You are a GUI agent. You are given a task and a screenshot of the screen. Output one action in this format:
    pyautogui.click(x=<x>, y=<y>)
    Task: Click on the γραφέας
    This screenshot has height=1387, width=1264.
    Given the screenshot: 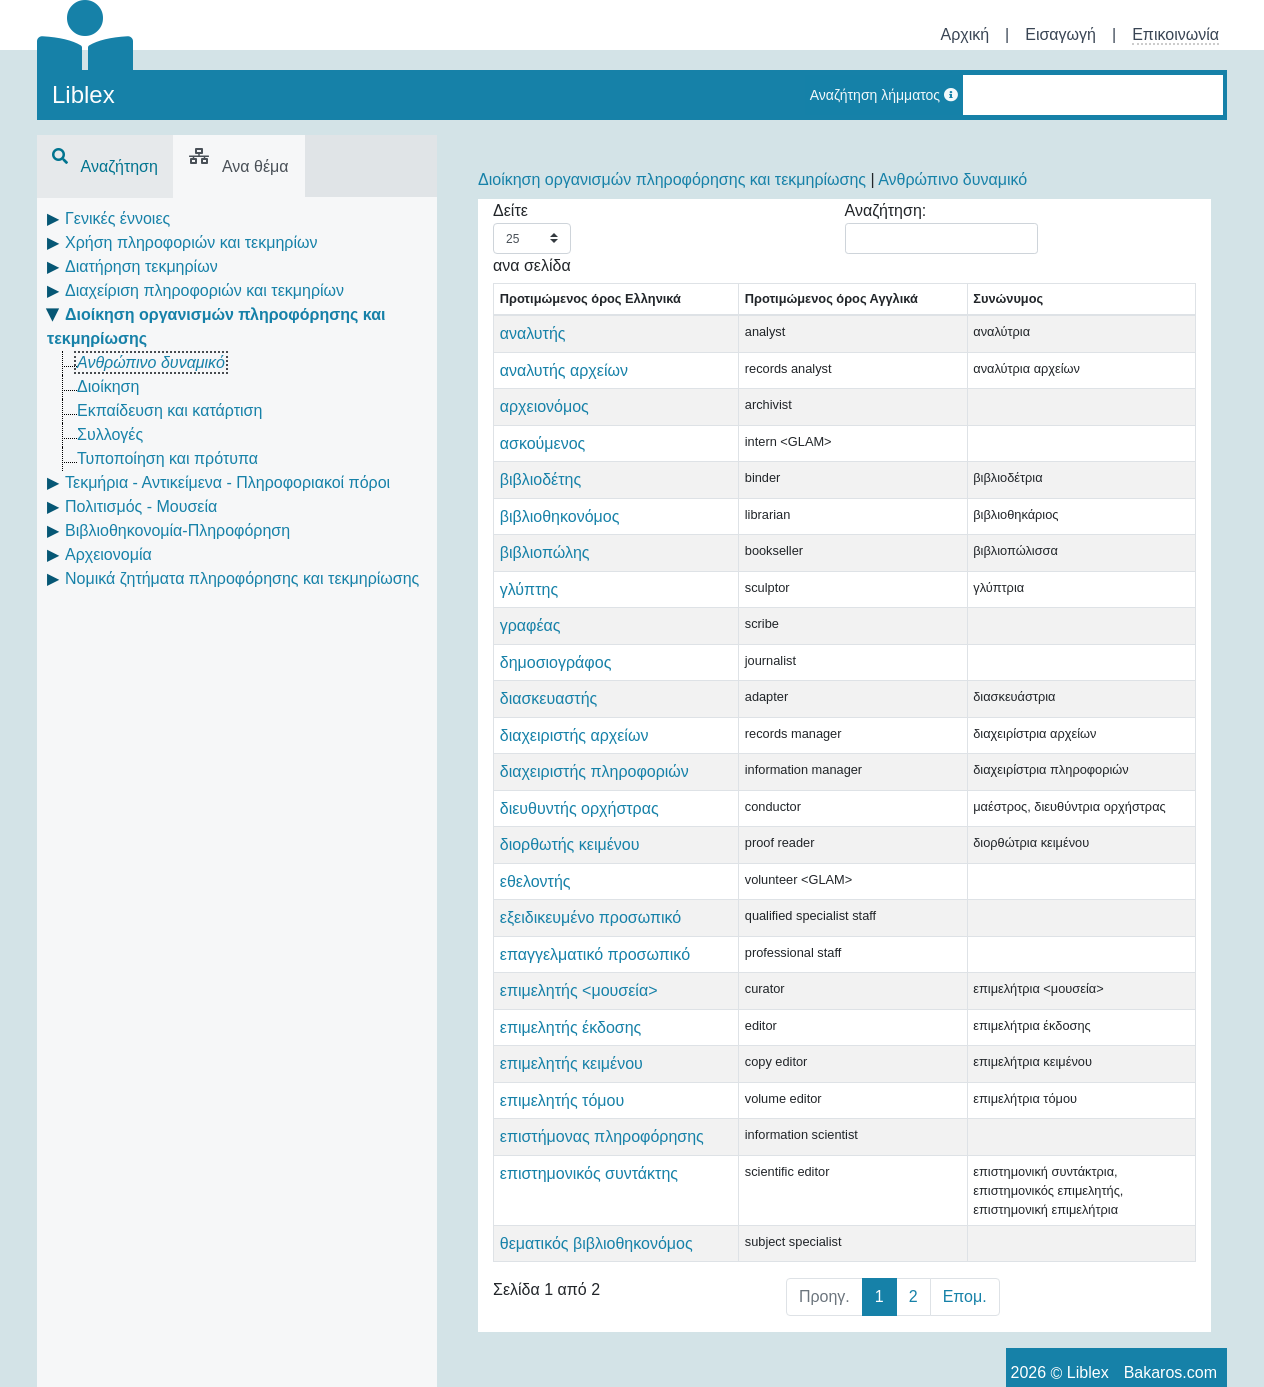 What is the action you would take?
    pyautogui.click(x=530, y=644)
    